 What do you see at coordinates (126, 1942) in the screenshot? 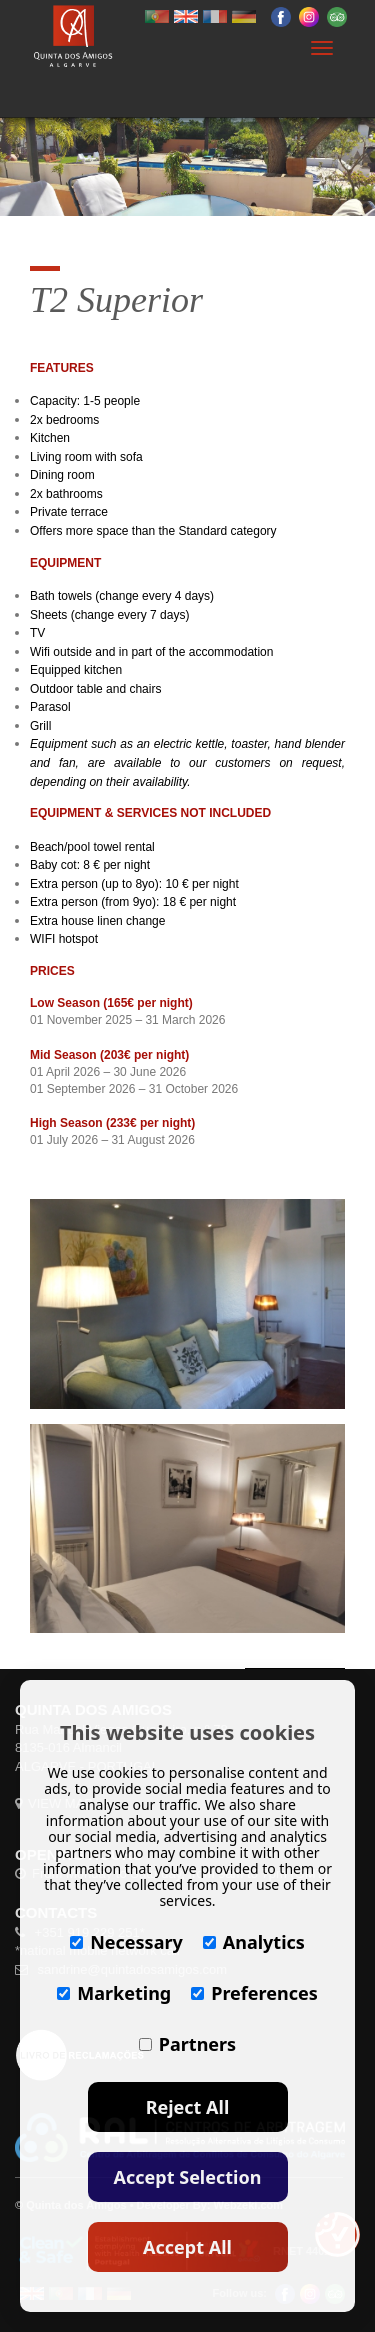
I see `Necessary` at bounding box center [126, 1942].